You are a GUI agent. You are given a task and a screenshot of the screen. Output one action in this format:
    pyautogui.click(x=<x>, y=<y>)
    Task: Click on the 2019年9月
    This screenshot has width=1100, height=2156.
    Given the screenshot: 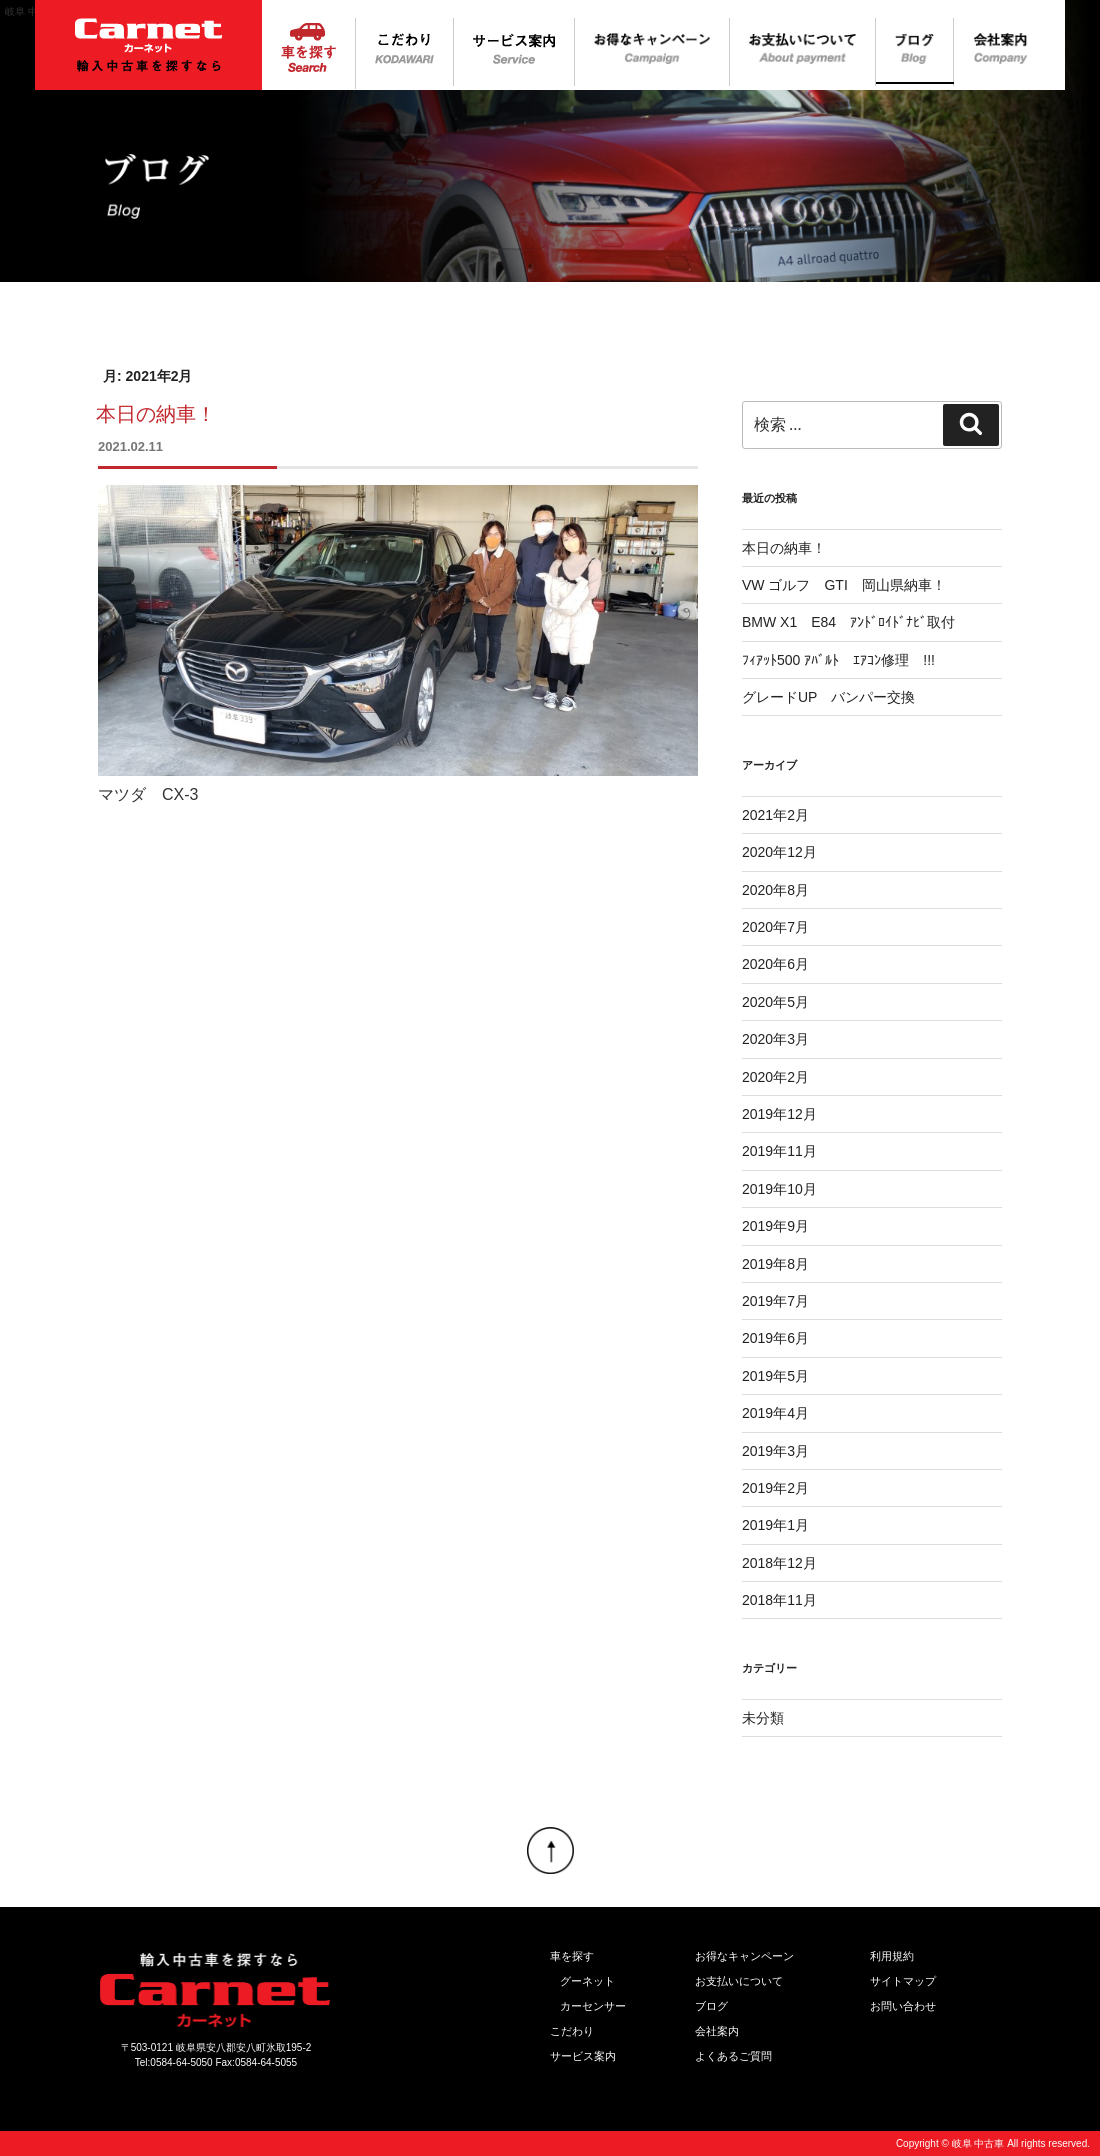 What is the action you would take?
    pyautogui.click(x=775, y=1226)
    